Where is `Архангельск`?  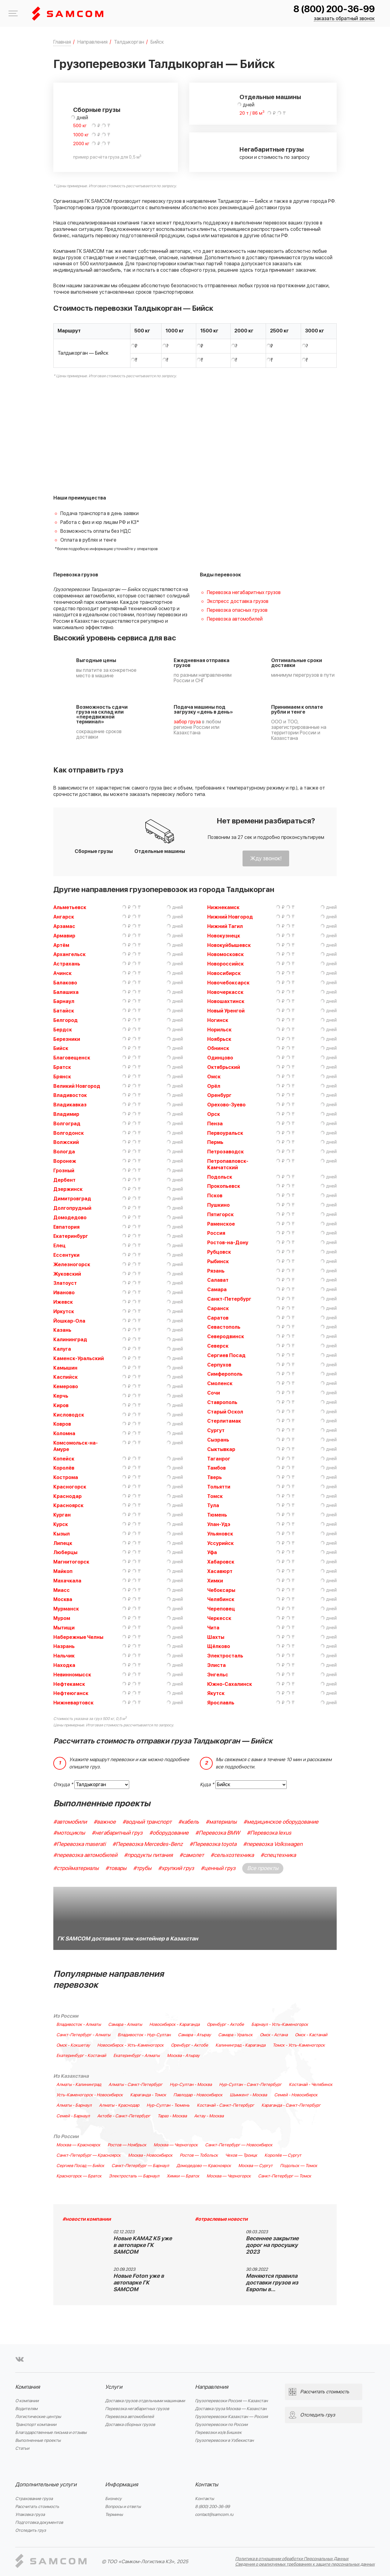
Архангельск is located at coordinates (69, 954).